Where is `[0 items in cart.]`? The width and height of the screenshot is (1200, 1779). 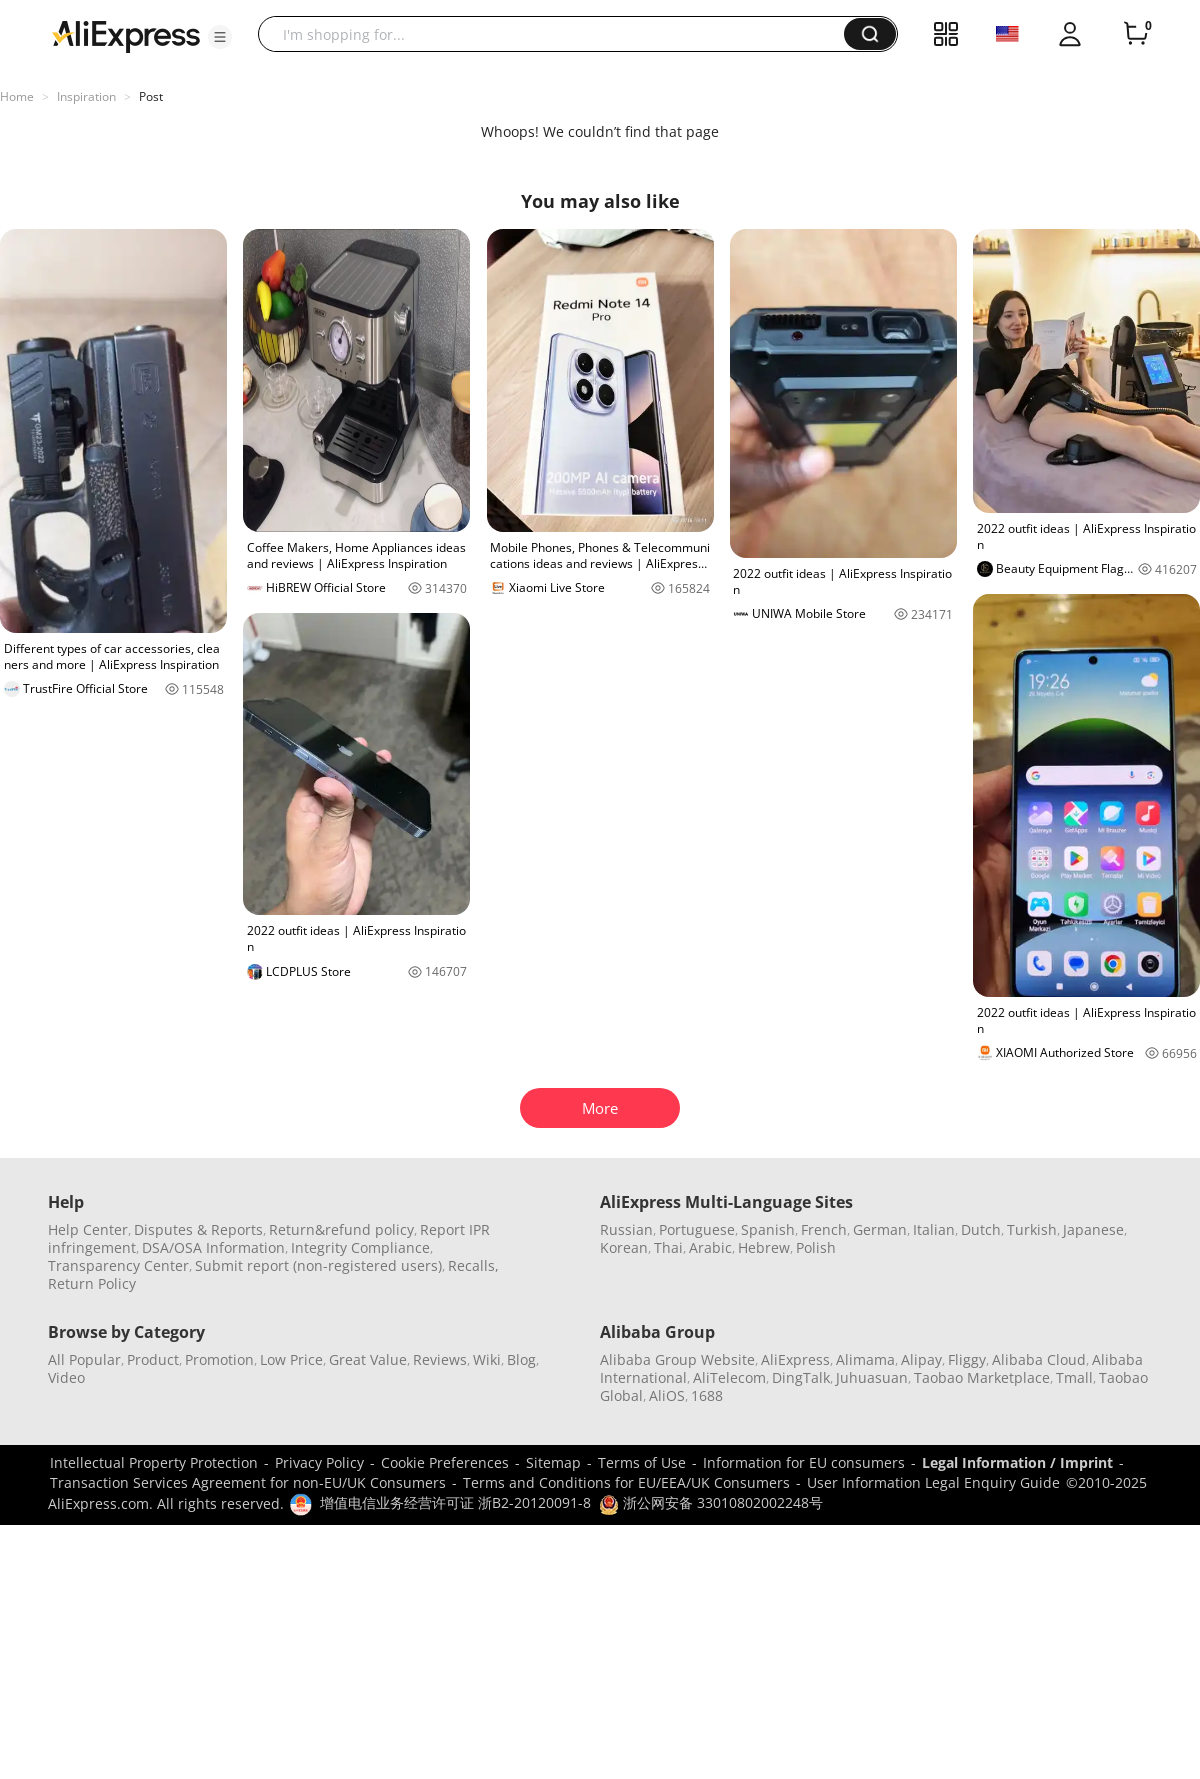 [0 items in cart.] is located at coordinates (1136, 34).